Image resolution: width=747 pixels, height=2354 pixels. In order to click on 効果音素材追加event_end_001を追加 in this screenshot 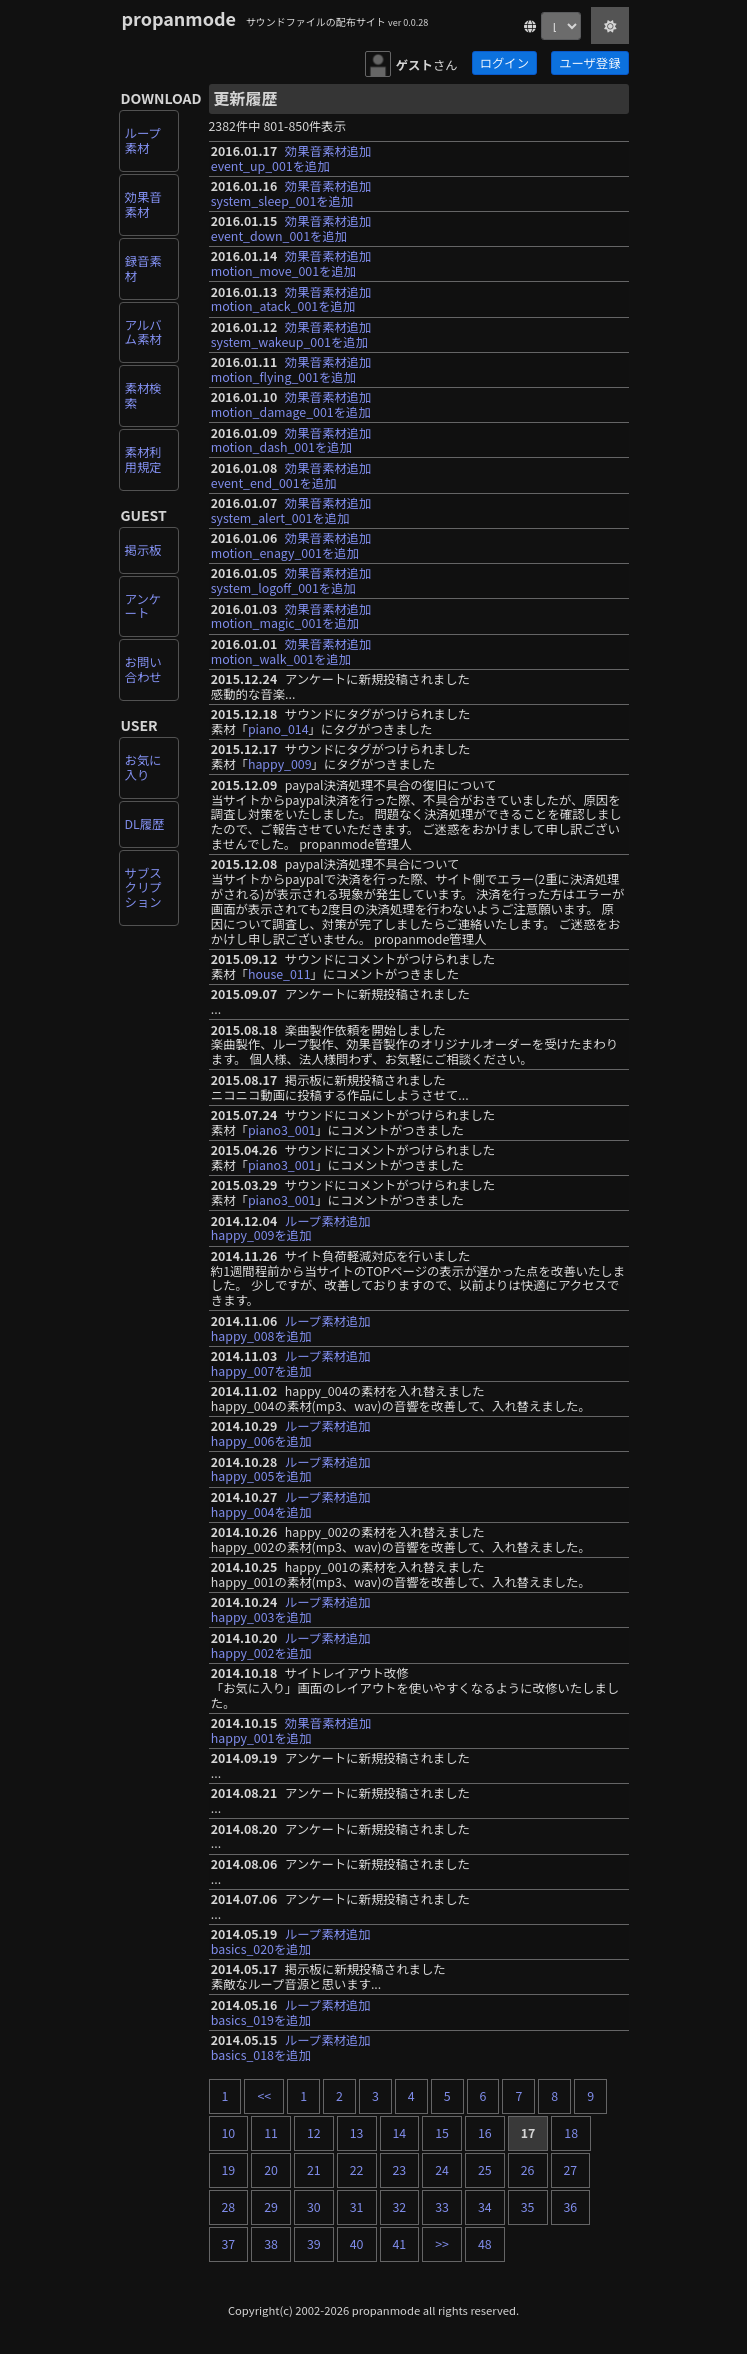, I will do `click(291, 475)`.